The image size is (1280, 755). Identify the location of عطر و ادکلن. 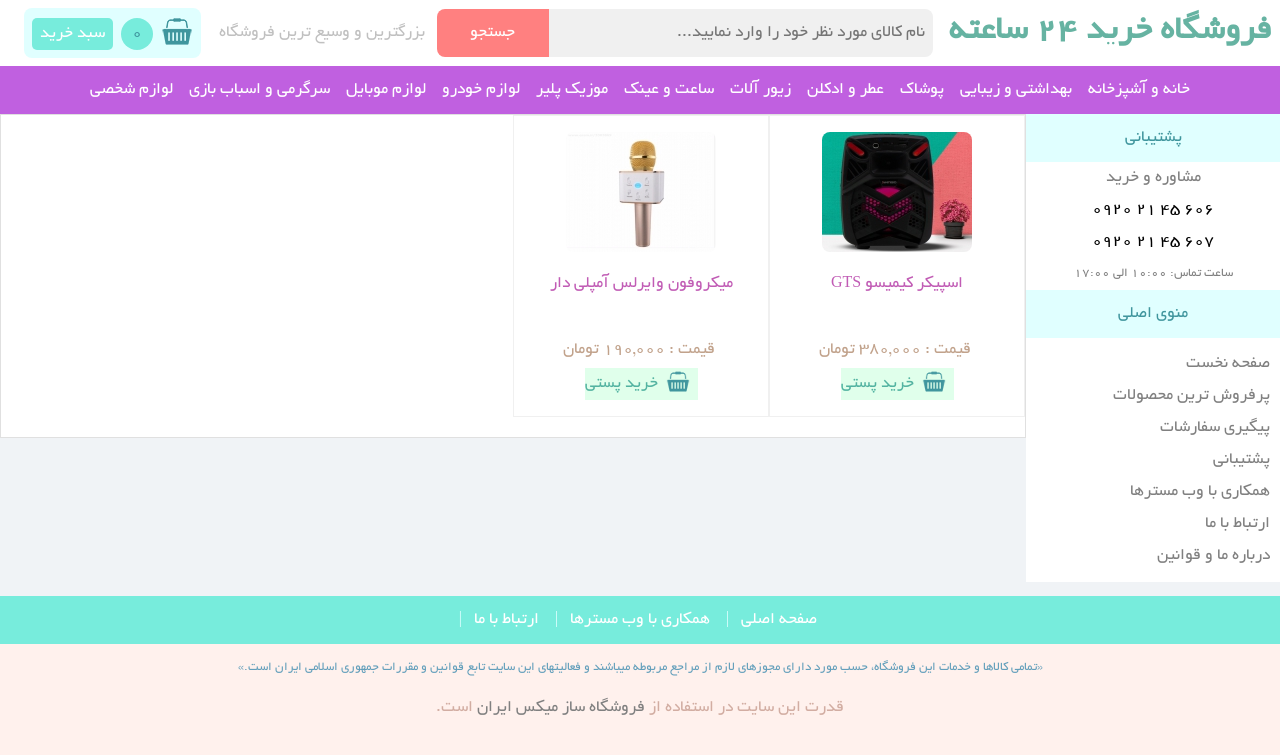
(845, 90).